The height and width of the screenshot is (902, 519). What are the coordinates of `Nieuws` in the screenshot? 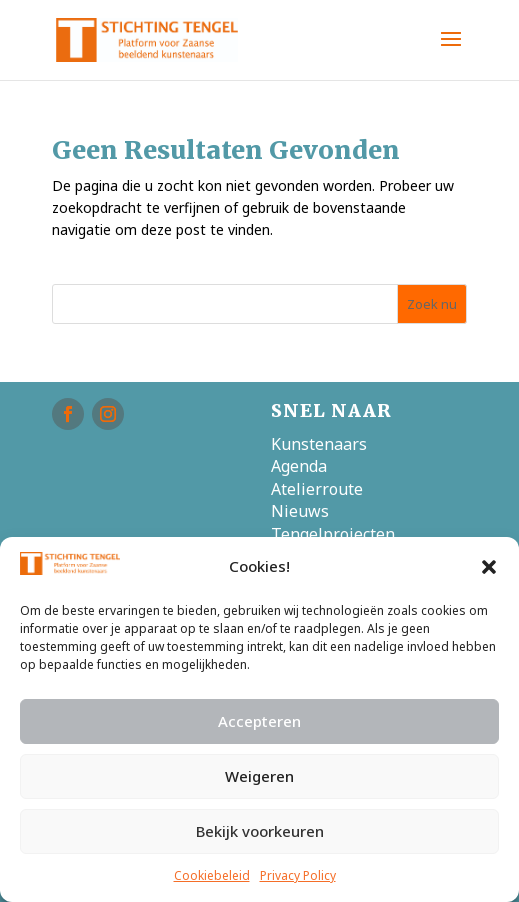 It's located at (300, 511).